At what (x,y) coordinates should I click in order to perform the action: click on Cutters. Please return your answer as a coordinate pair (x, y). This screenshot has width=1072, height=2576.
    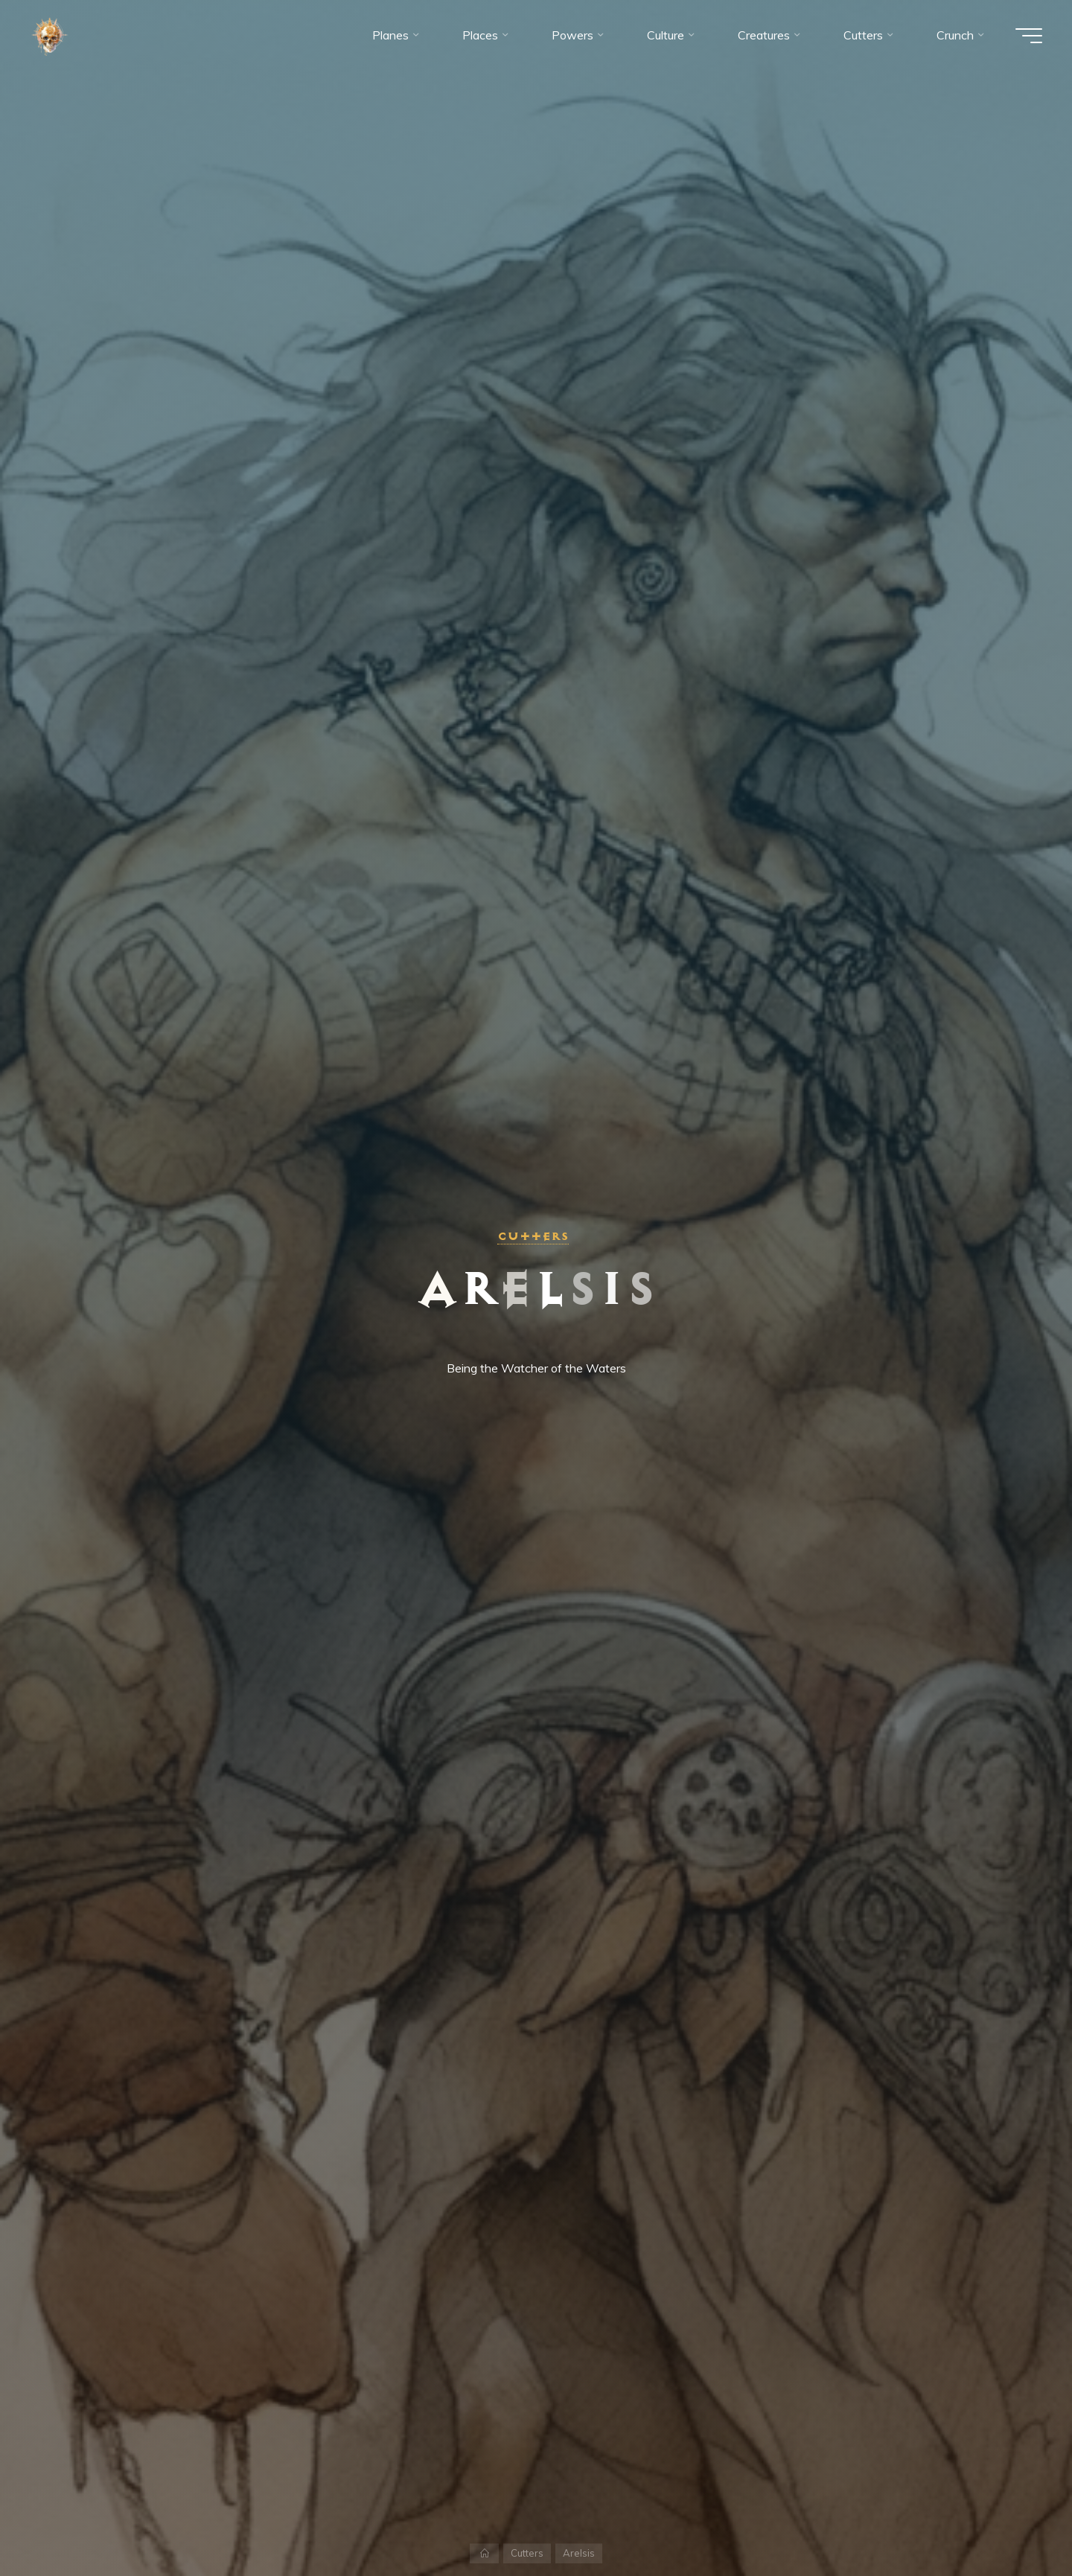
    Looking at the image, I should click on (533, 1236).